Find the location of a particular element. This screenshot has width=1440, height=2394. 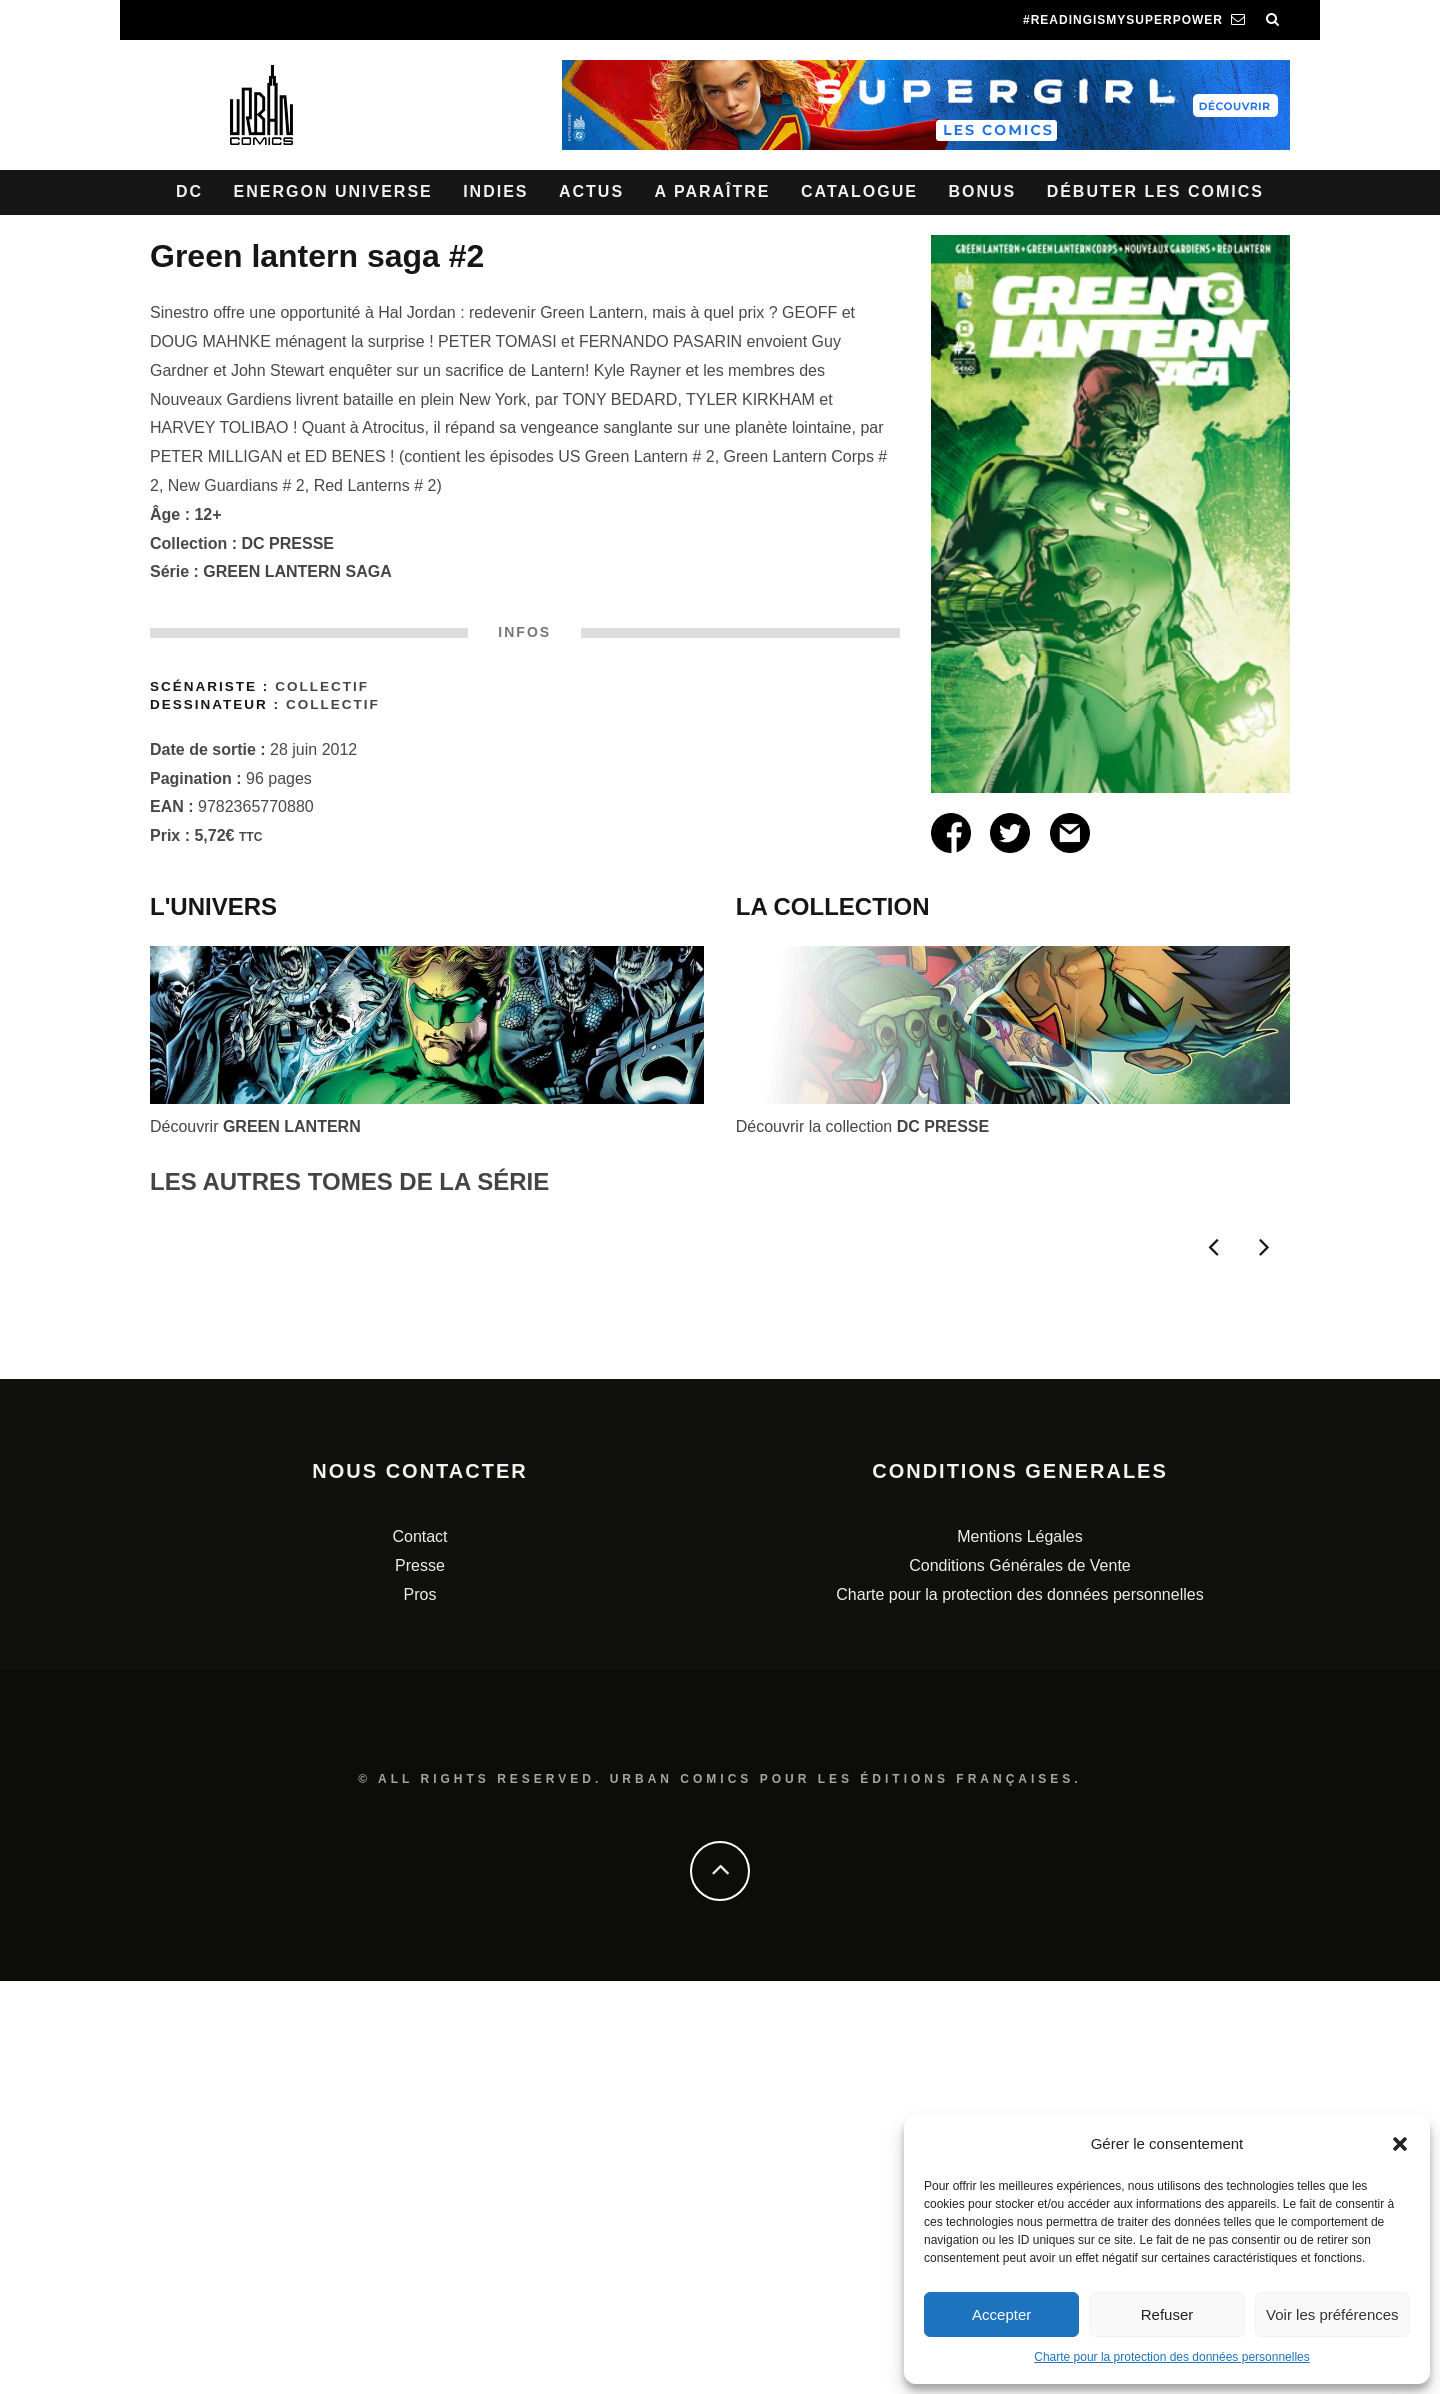

Accepter is located at coordinates (1001, 2314).